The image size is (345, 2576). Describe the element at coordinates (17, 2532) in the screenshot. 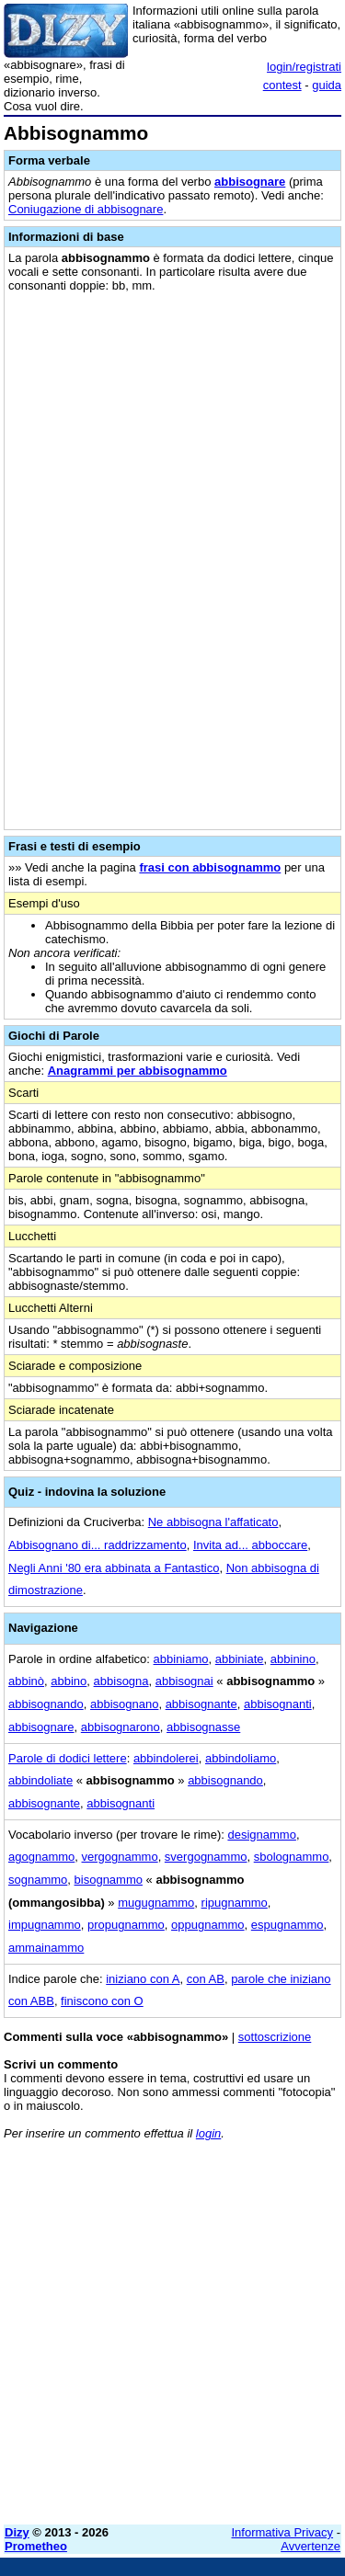

I see `Dizy` at that location.